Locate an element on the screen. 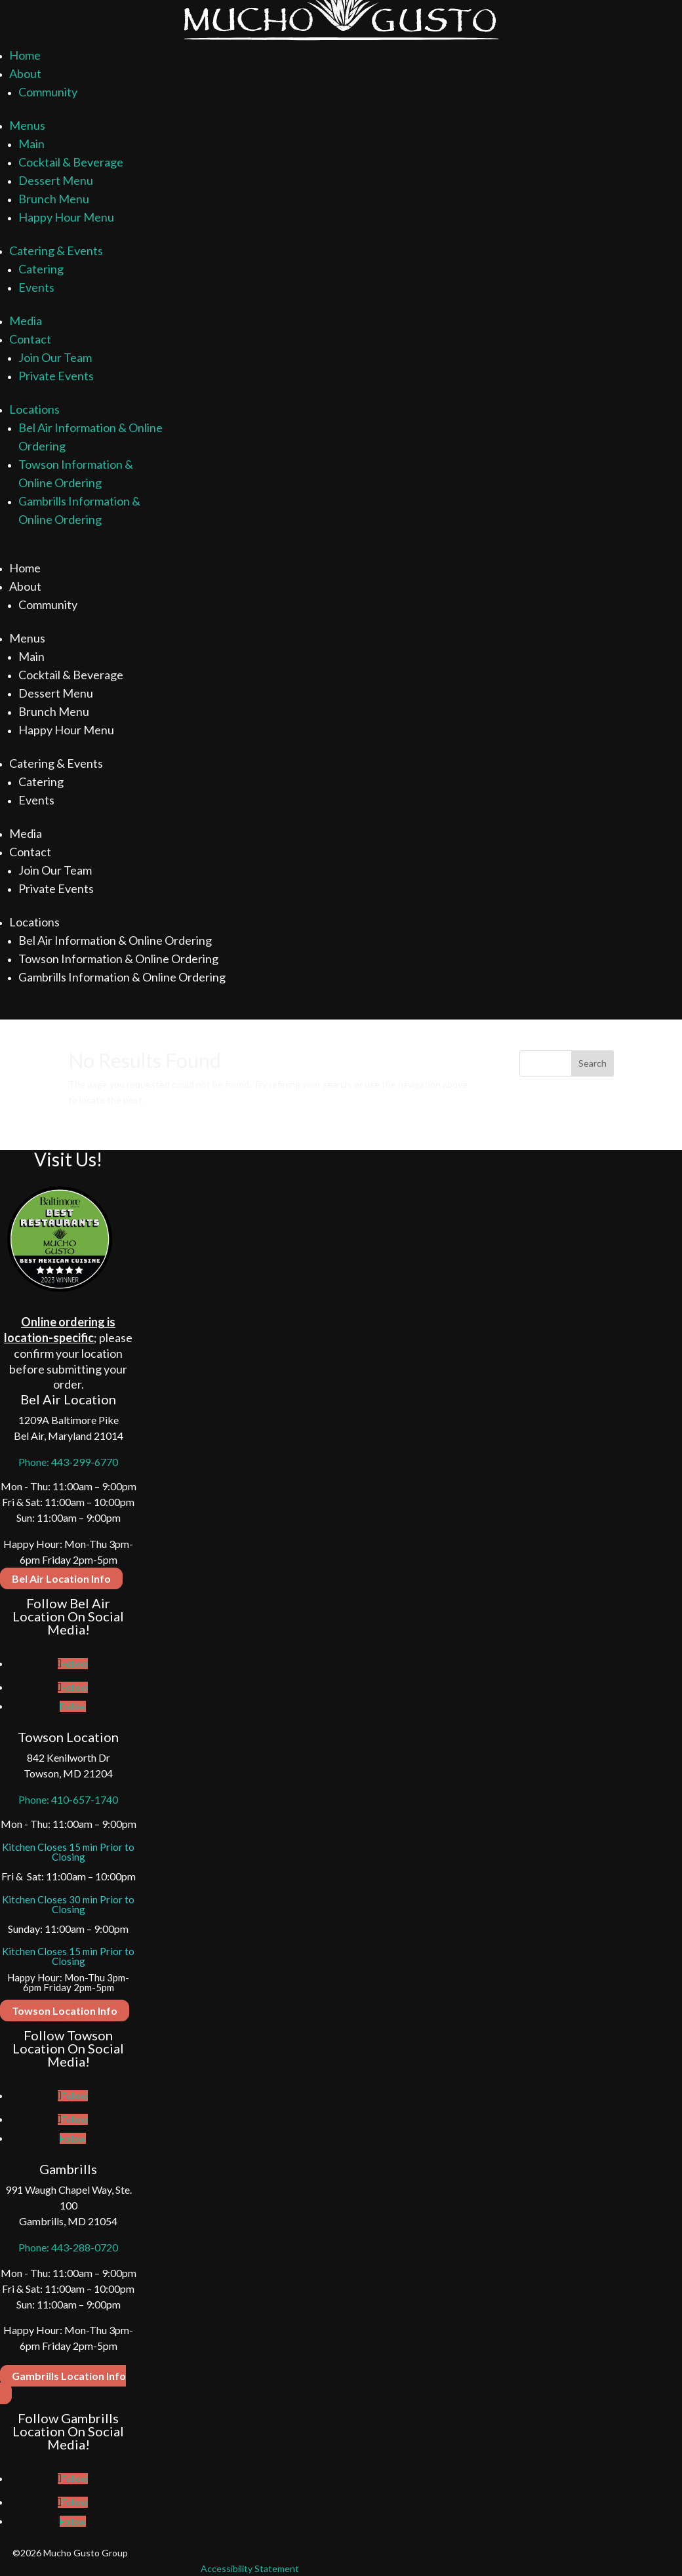 This screenshot has width=682, height=2576. Happy Hour Menu is located at coordinates (66, 217).